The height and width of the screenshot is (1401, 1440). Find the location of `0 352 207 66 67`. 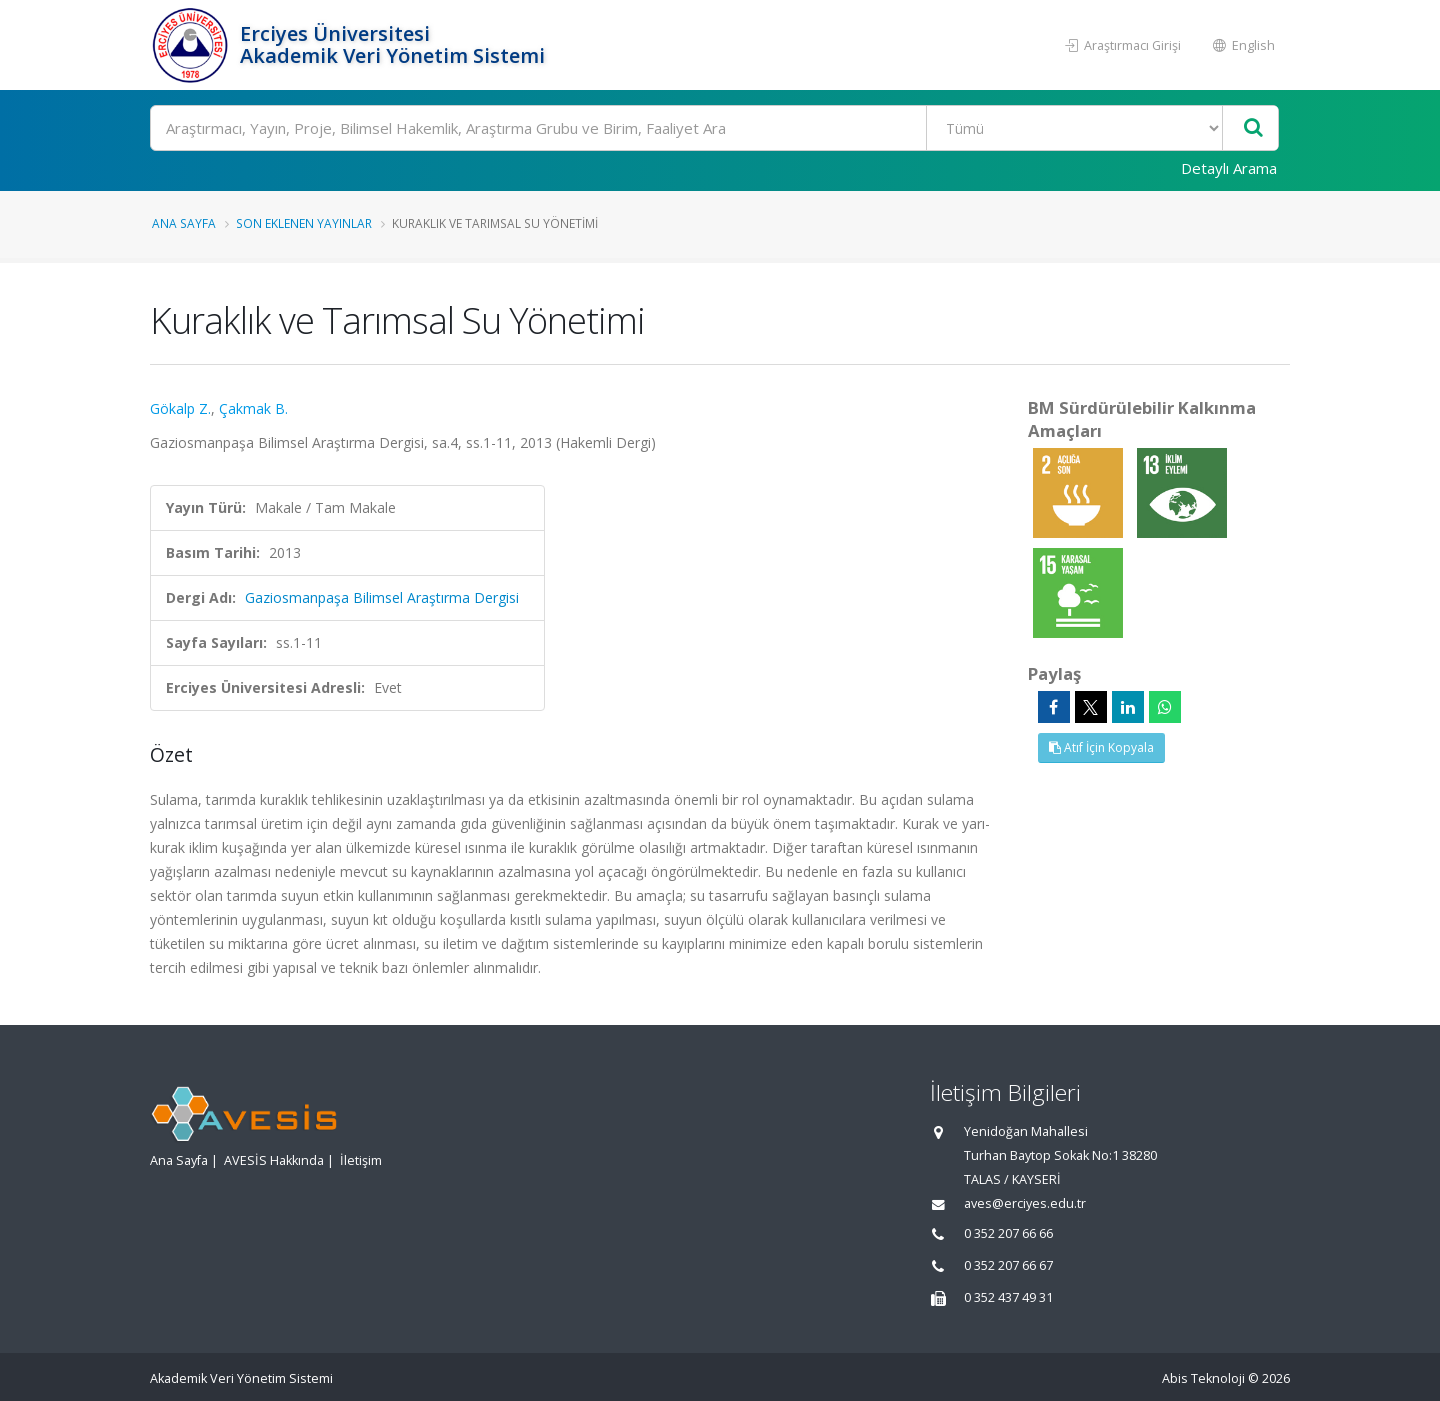

0 352 207 66 67 is located at coordinates (1008, 1265).